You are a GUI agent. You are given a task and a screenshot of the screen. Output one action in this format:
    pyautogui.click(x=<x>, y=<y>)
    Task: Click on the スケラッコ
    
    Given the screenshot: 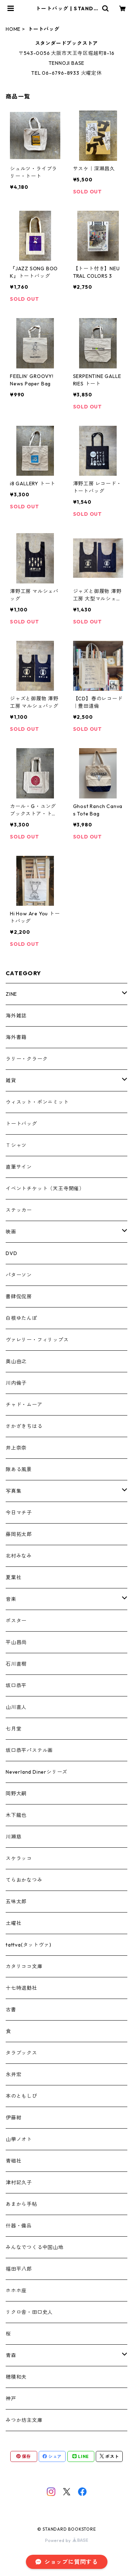 What is the action you would take?
    pyautogui.click(x=19, y=1858)
    